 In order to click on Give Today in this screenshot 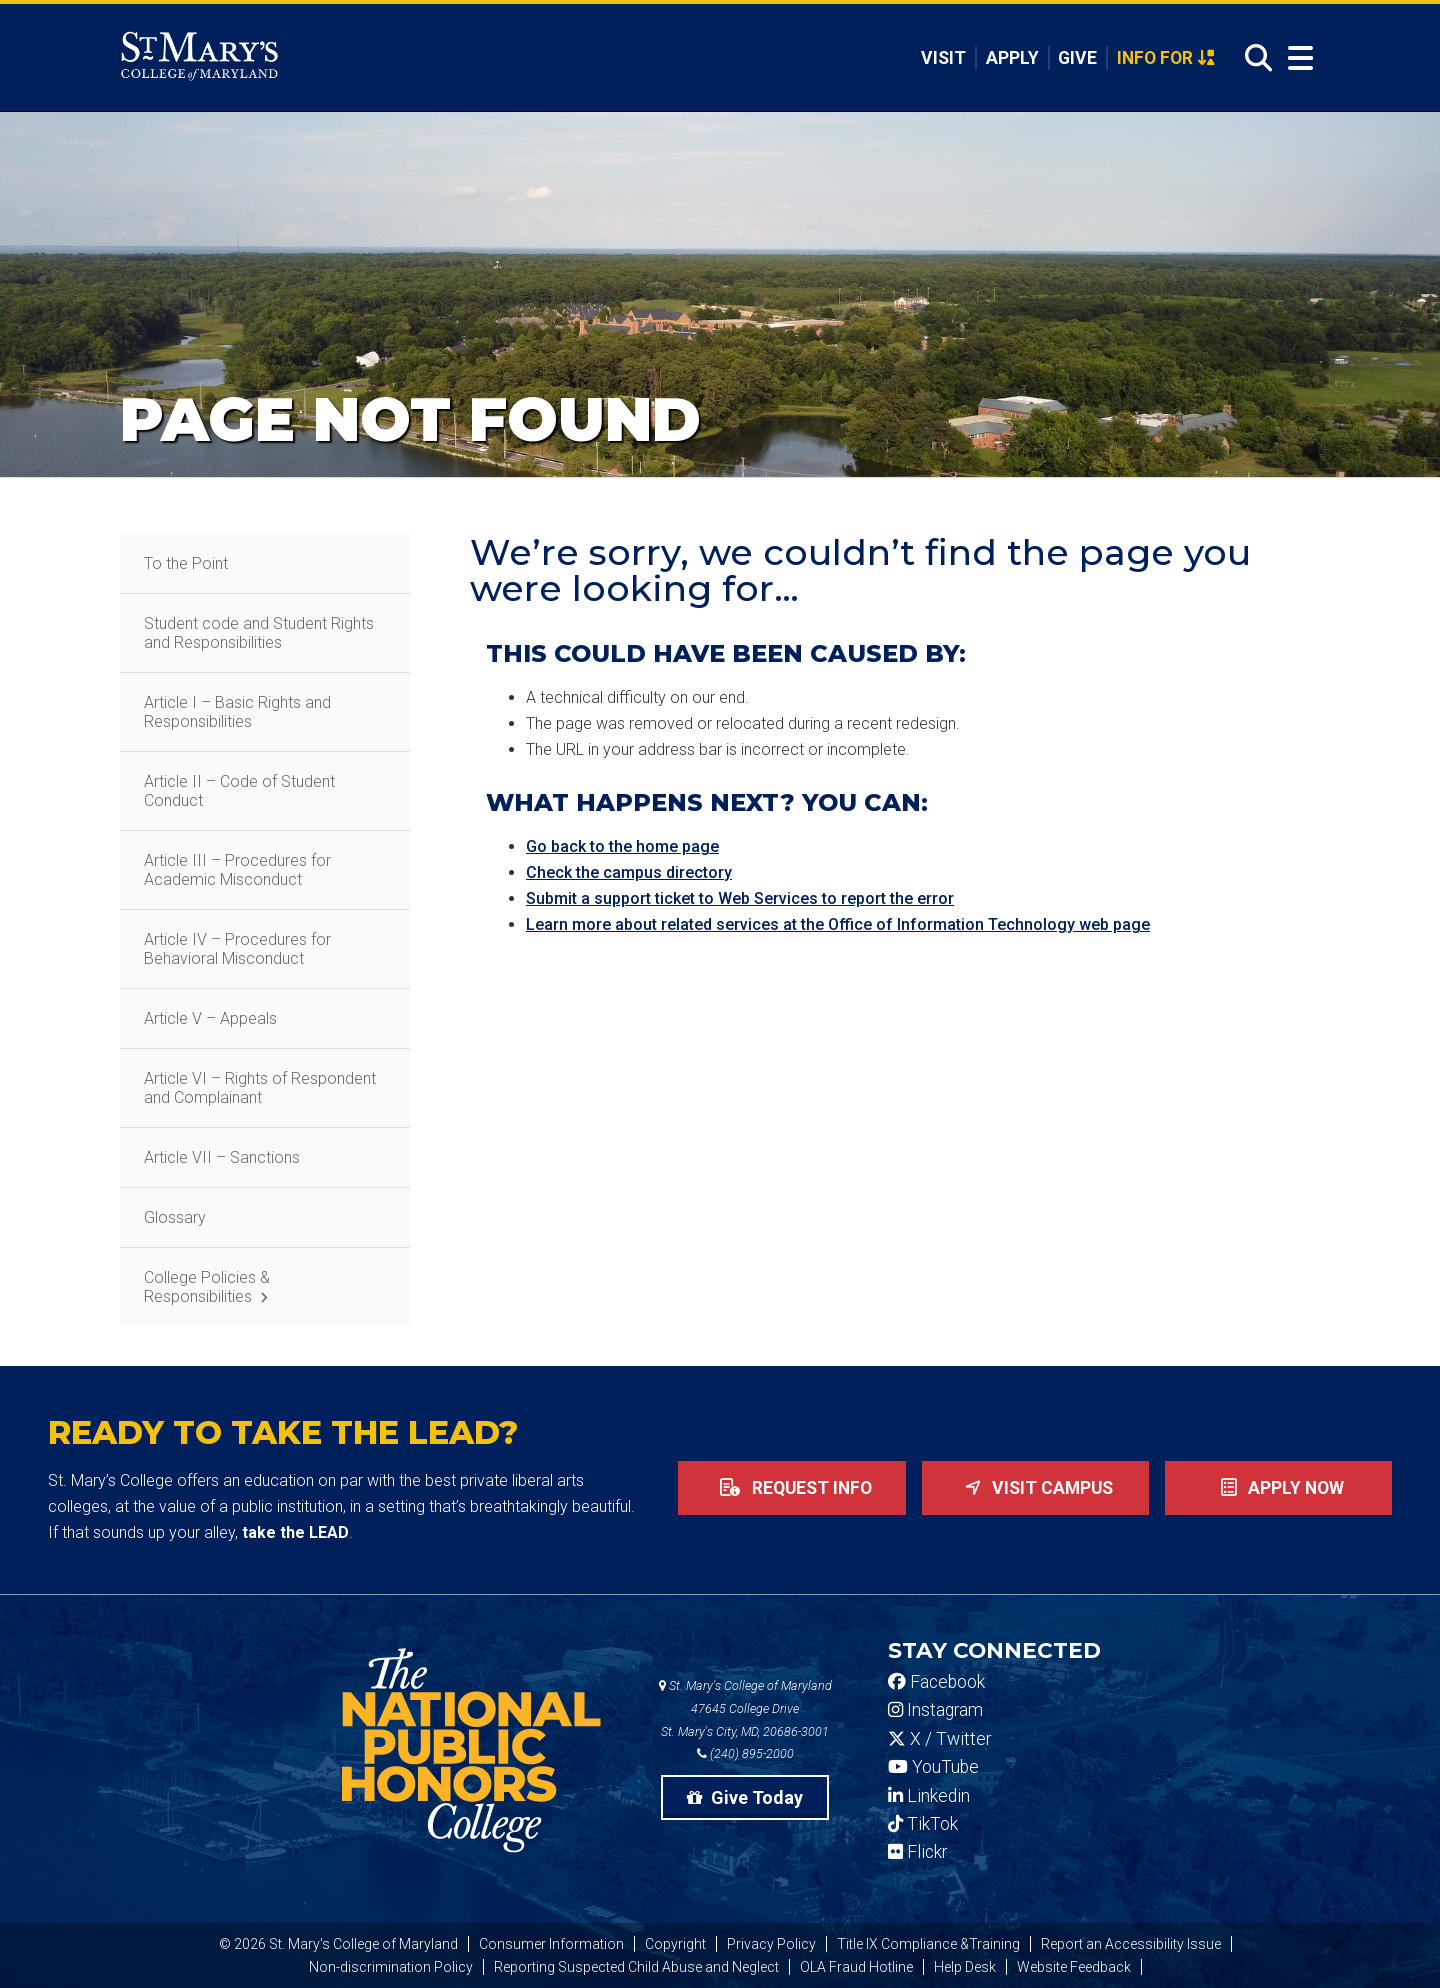, I will do `click(745, 1797)`.